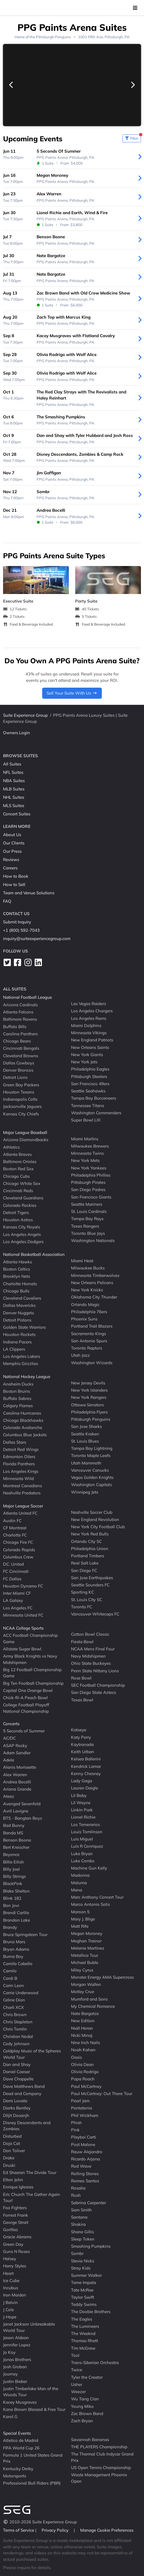  Describe the element at coordinates (91, 1448) in the screenshot. I see `Tampa Bay Lightning` at that location.